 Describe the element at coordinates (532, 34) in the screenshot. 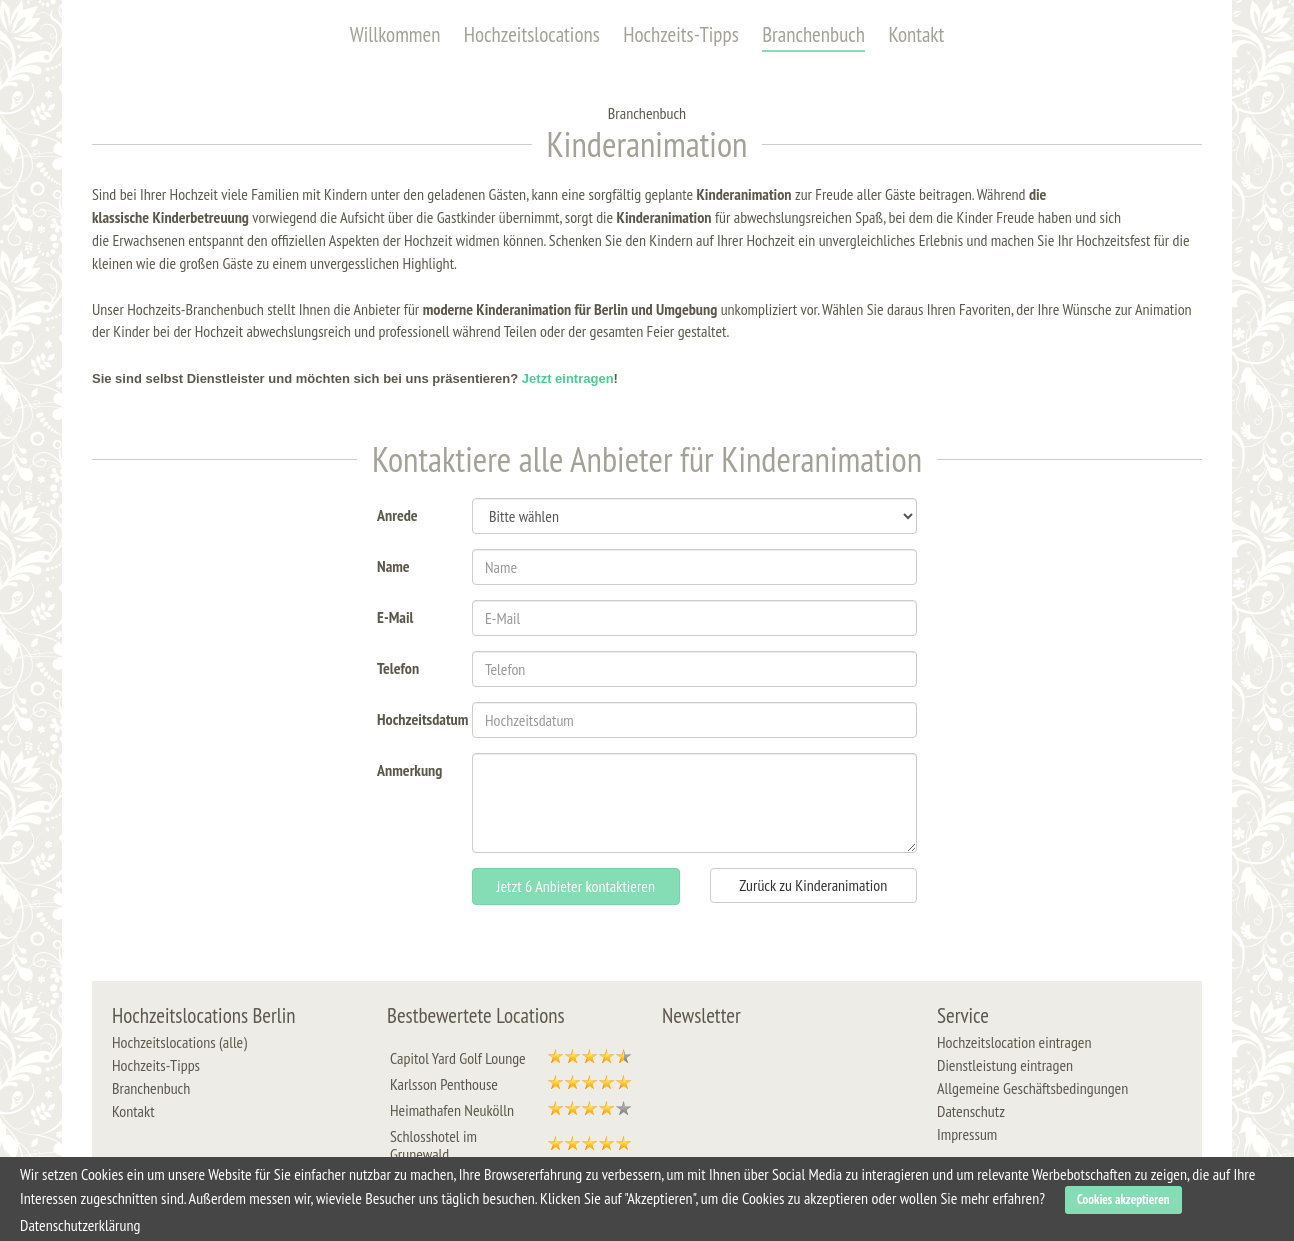

I see `Hochzeitslocations` at that location.